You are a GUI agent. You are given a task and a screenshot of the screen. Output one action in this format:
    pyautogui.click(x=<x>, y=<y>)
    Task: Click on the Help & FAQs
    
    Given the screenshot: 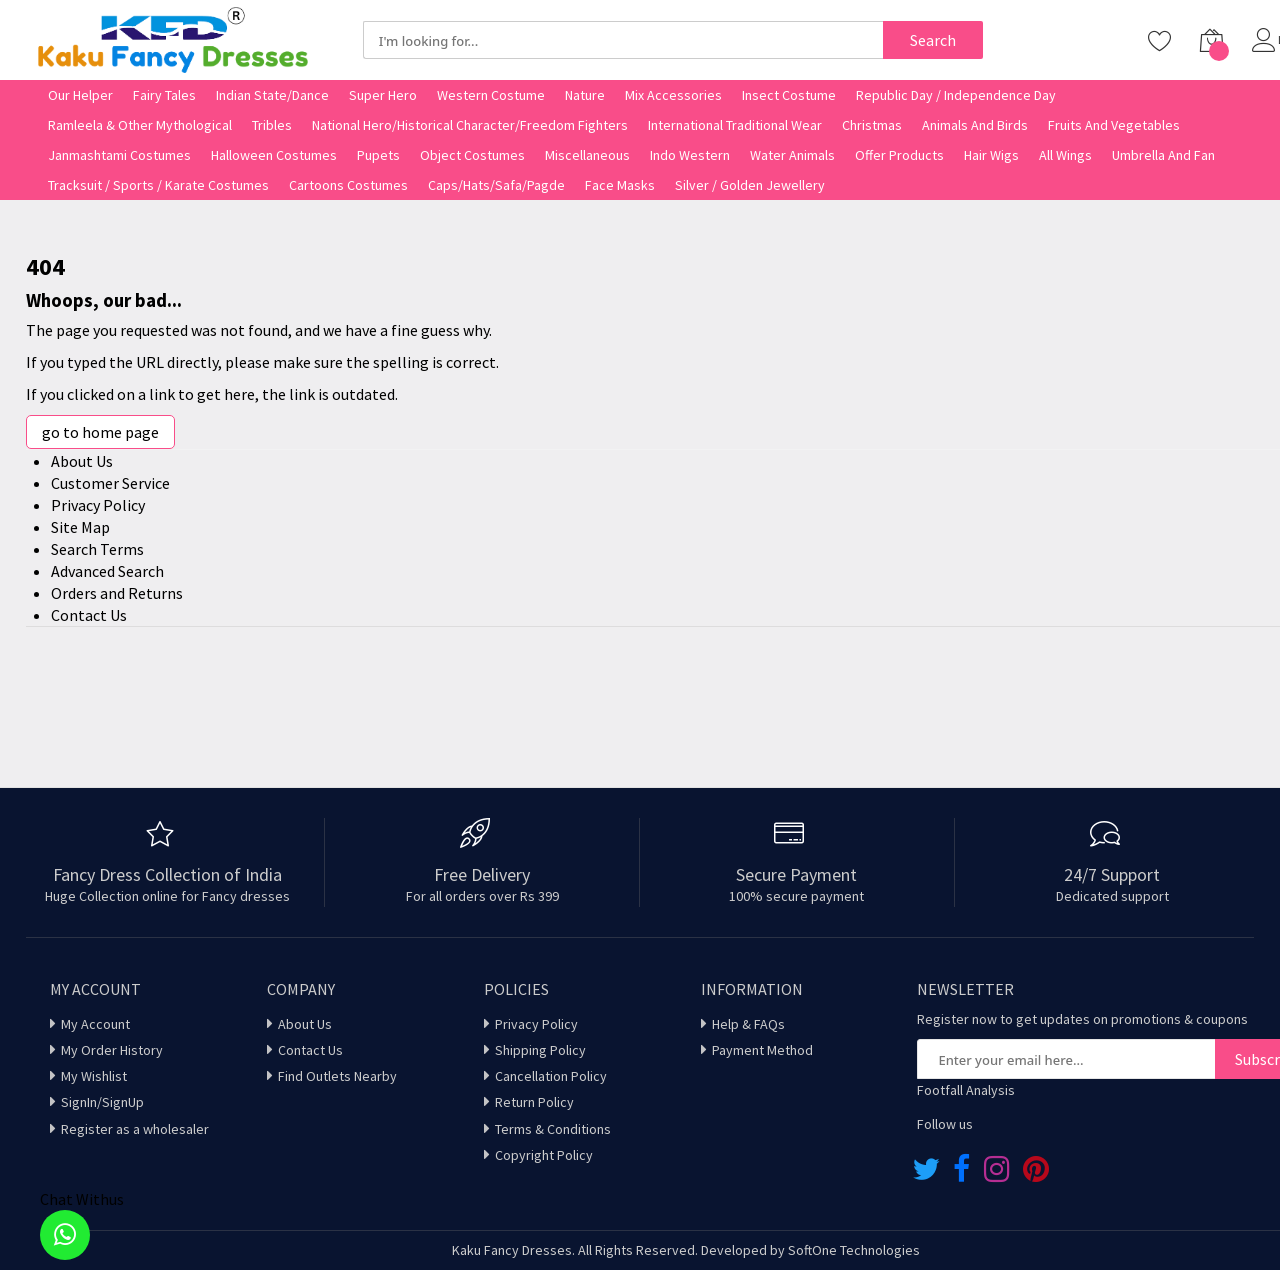 What is the action you would take?
    pyautogui.click(x=748, y=1024)
    